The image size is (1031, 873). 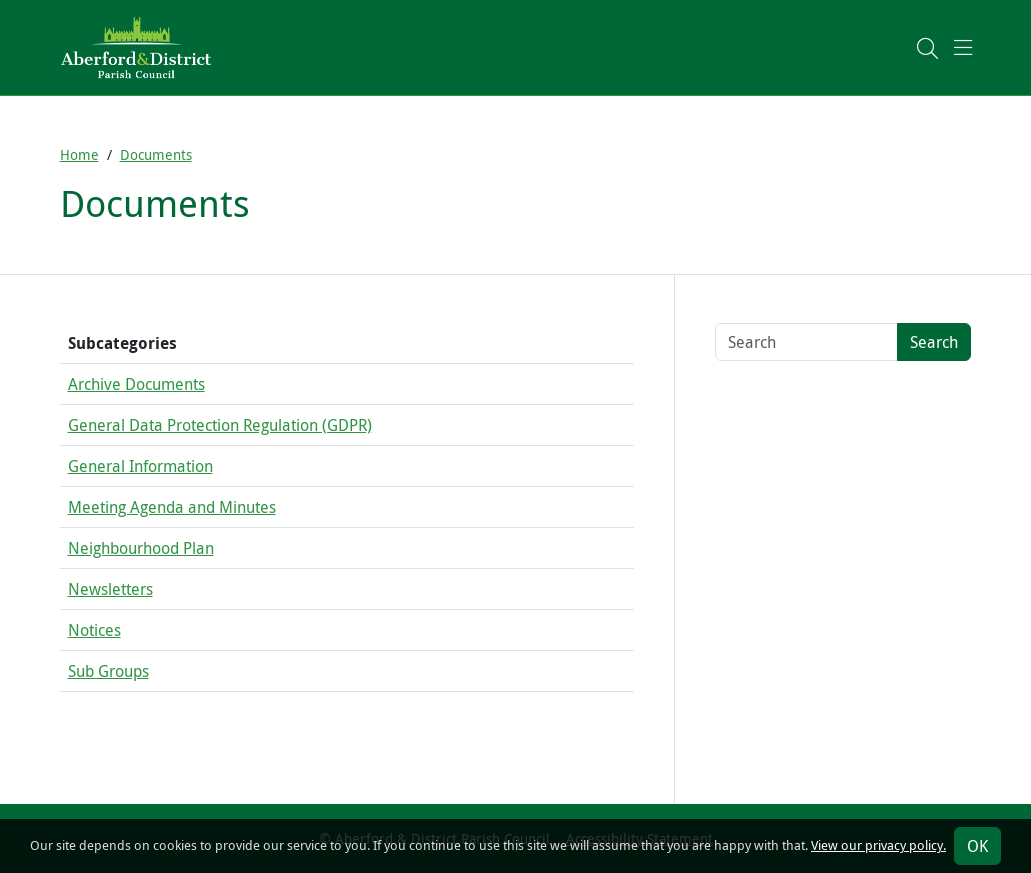 What do you see at coordinates (806, 342) in the screenshot?
I see `[Search terms]` at bounding box center [806, 342].